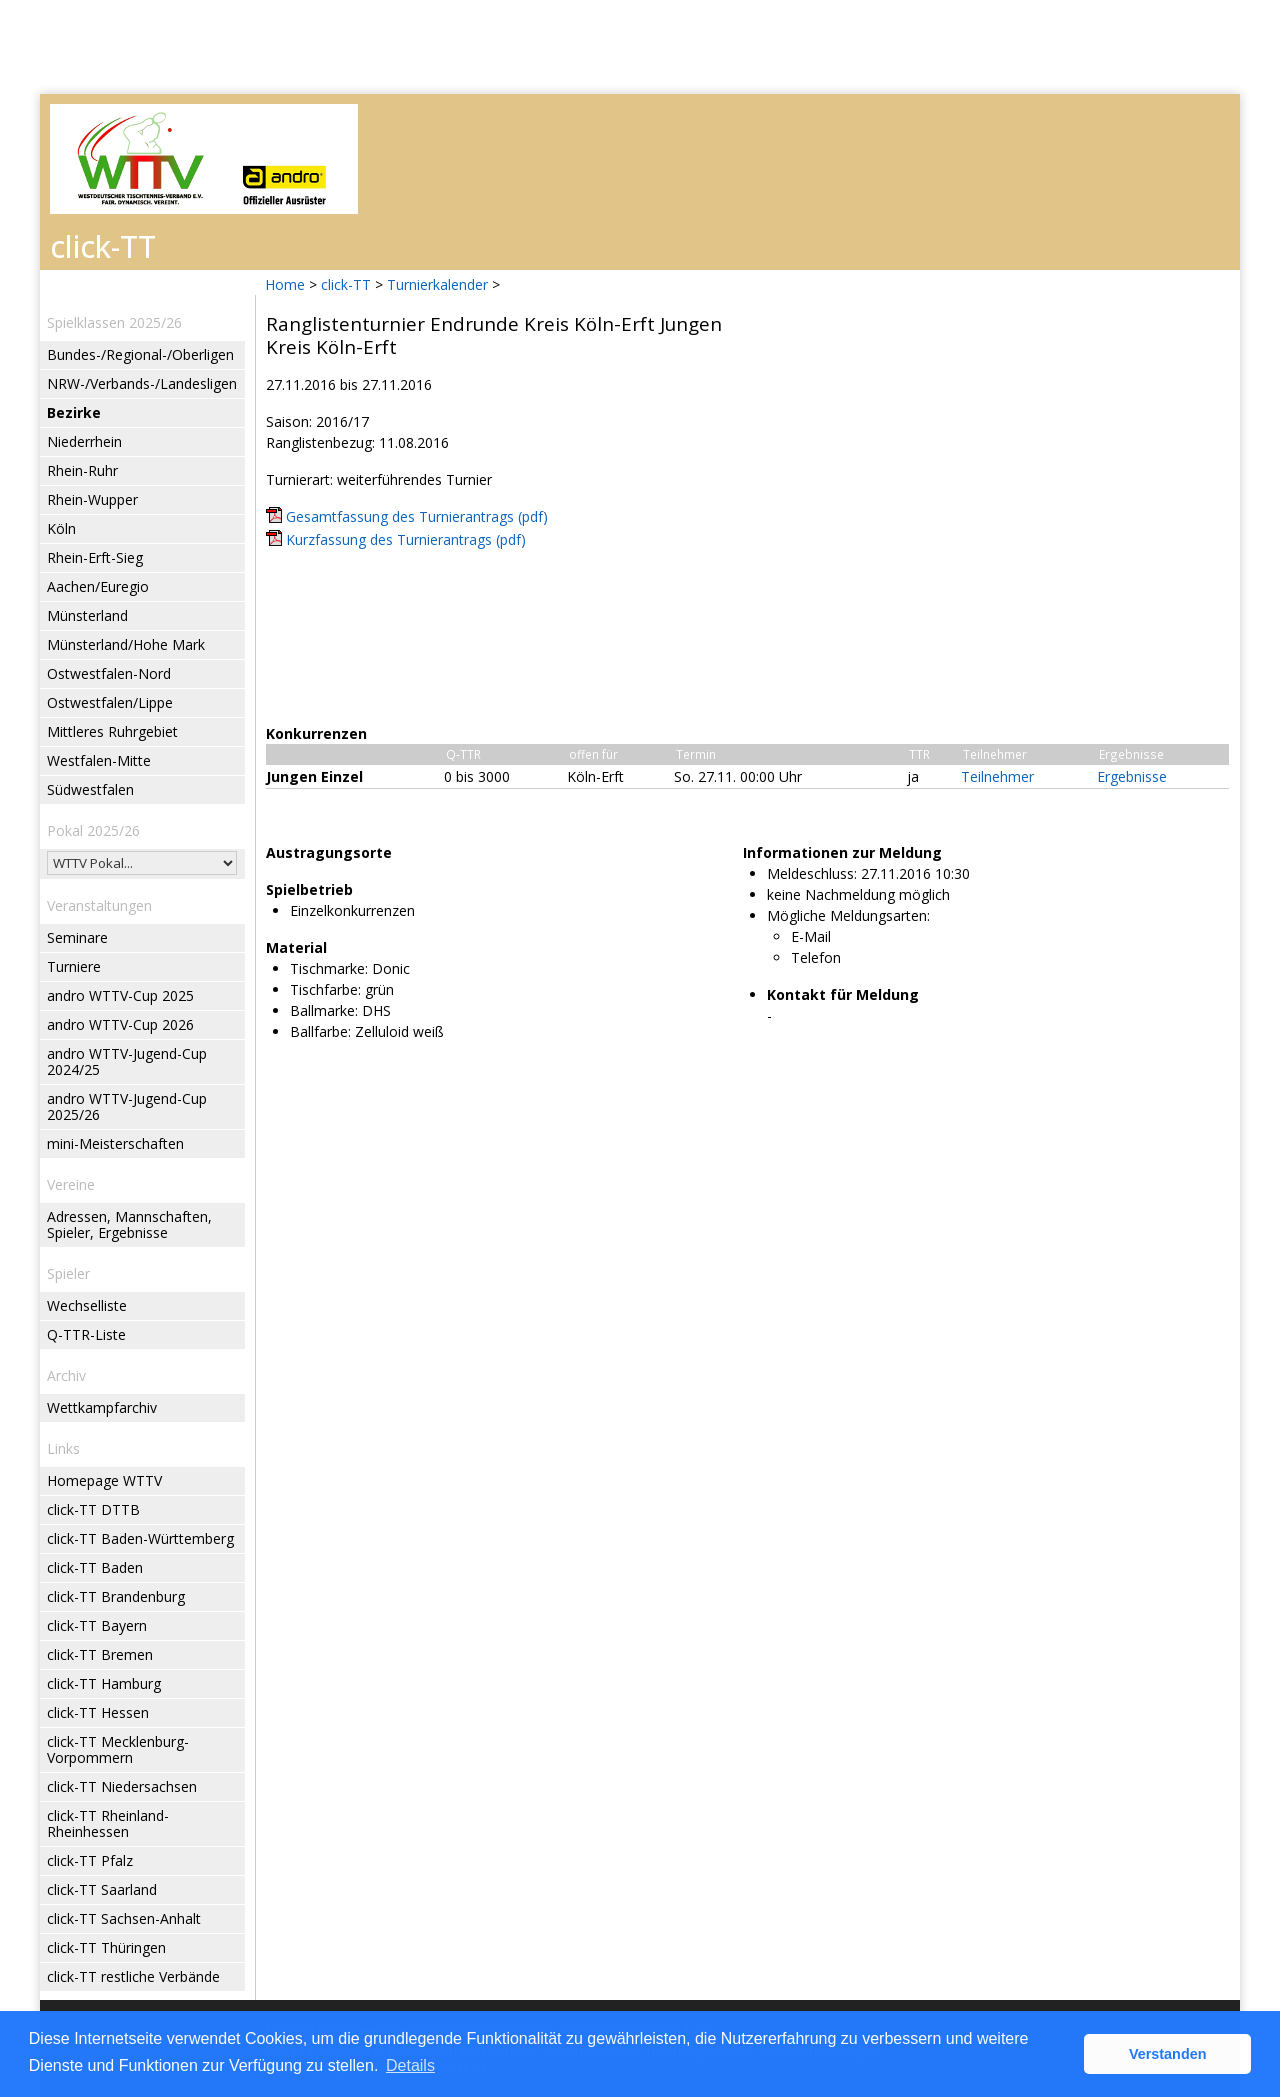  Describe the element at coordinates (142, 383) in the screenshot. I see `NRW-/Verbands-/Landesligen` at that location.